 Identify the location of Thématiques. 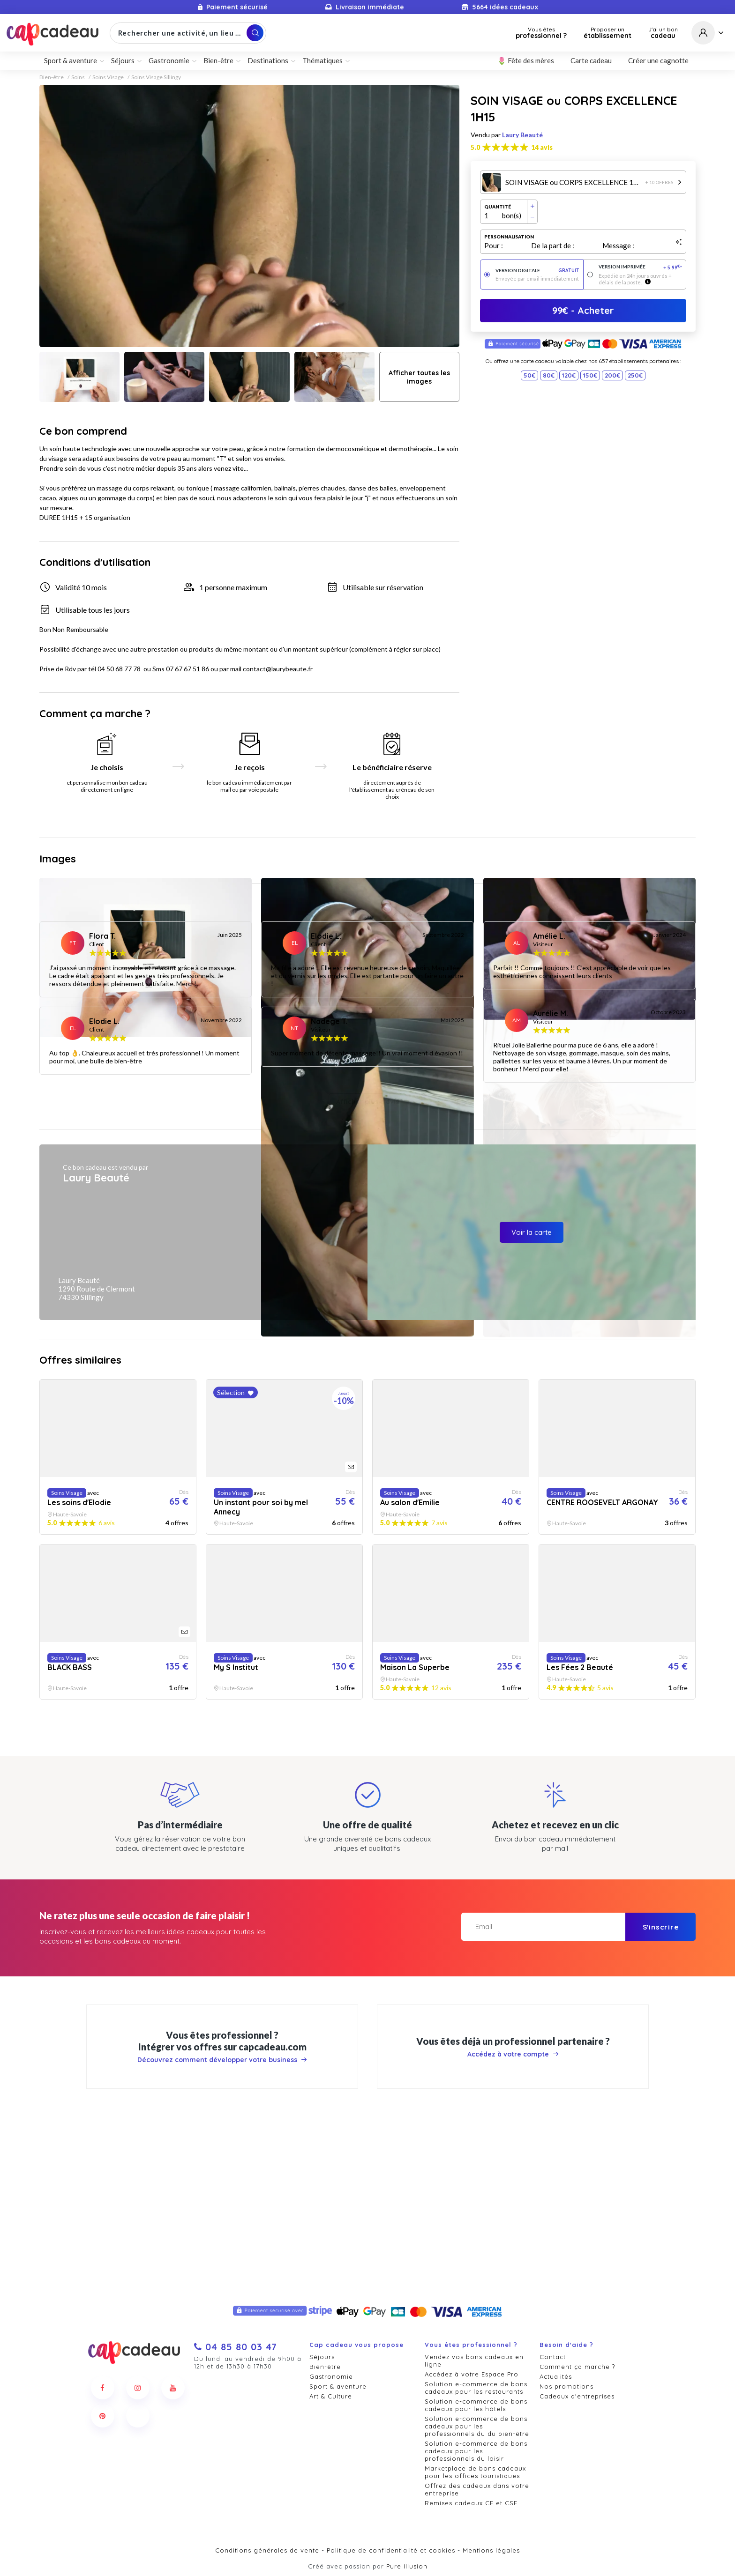
(322, 60).